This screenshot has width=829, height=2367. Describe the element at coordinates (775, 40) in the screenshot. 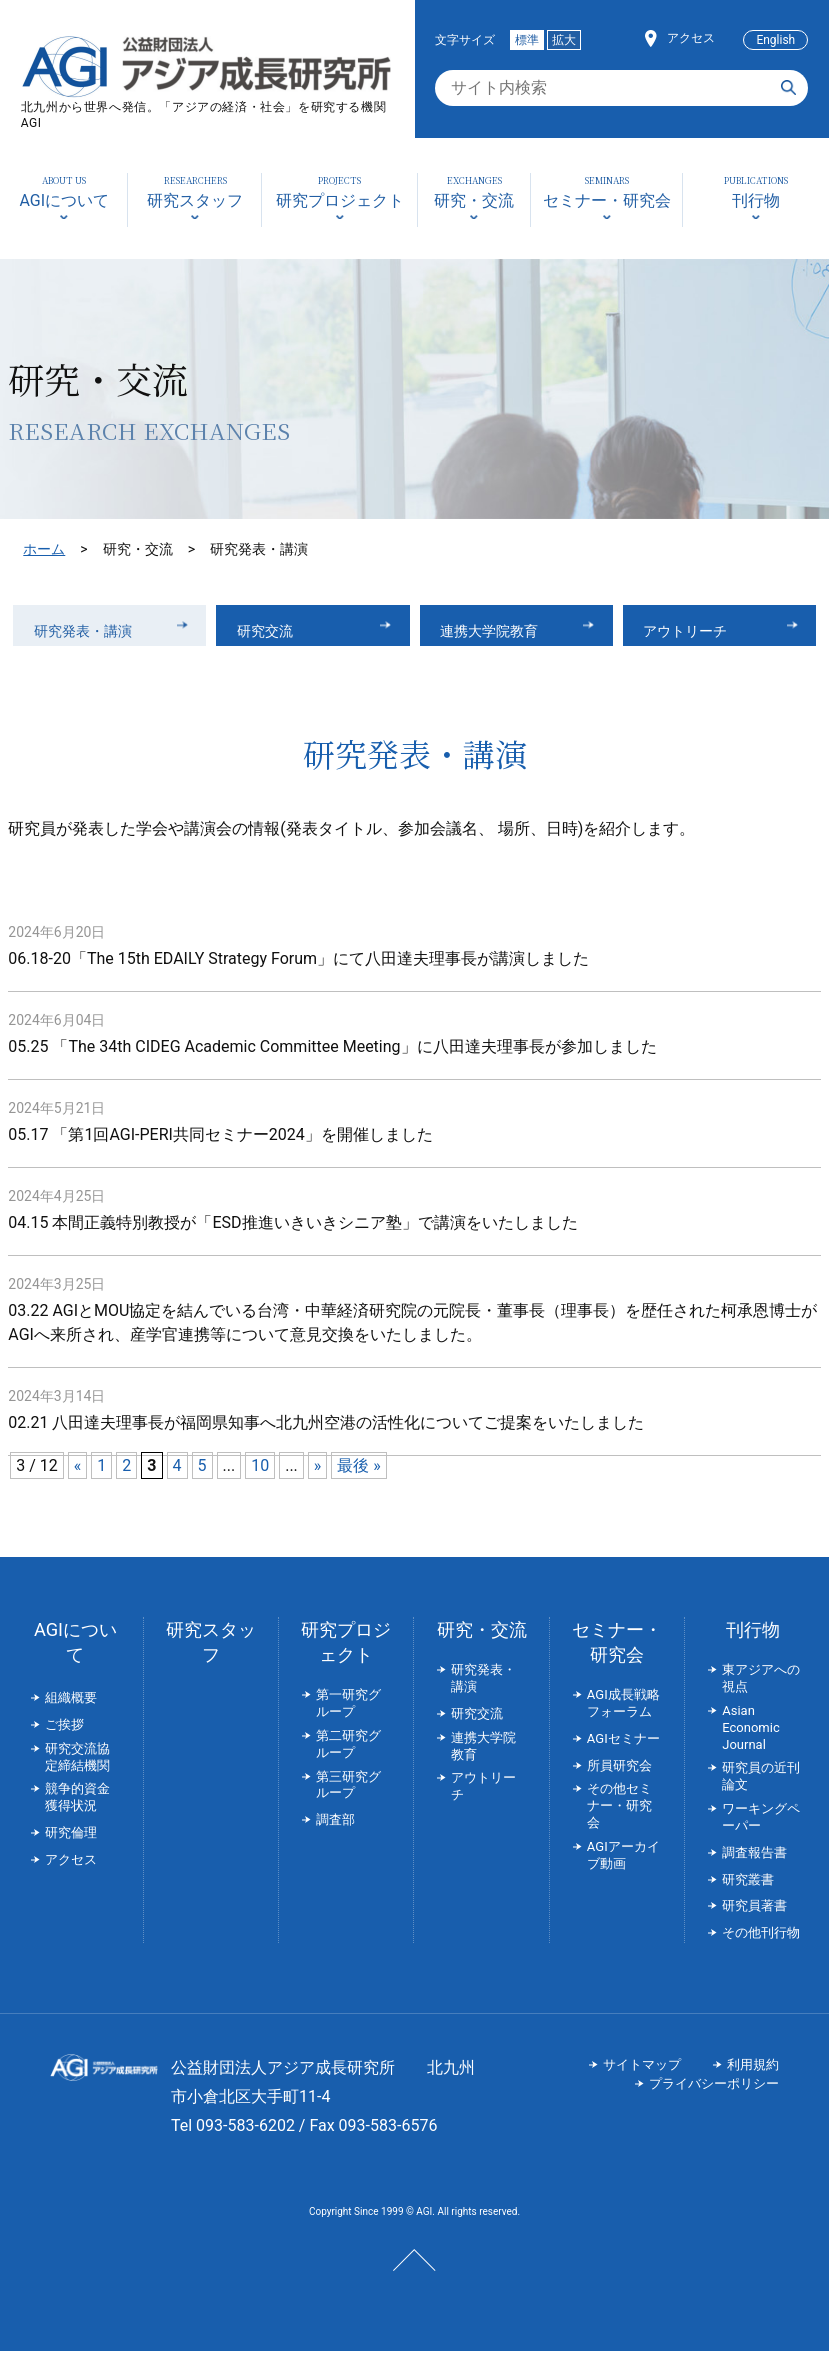

I see `English` at that location.